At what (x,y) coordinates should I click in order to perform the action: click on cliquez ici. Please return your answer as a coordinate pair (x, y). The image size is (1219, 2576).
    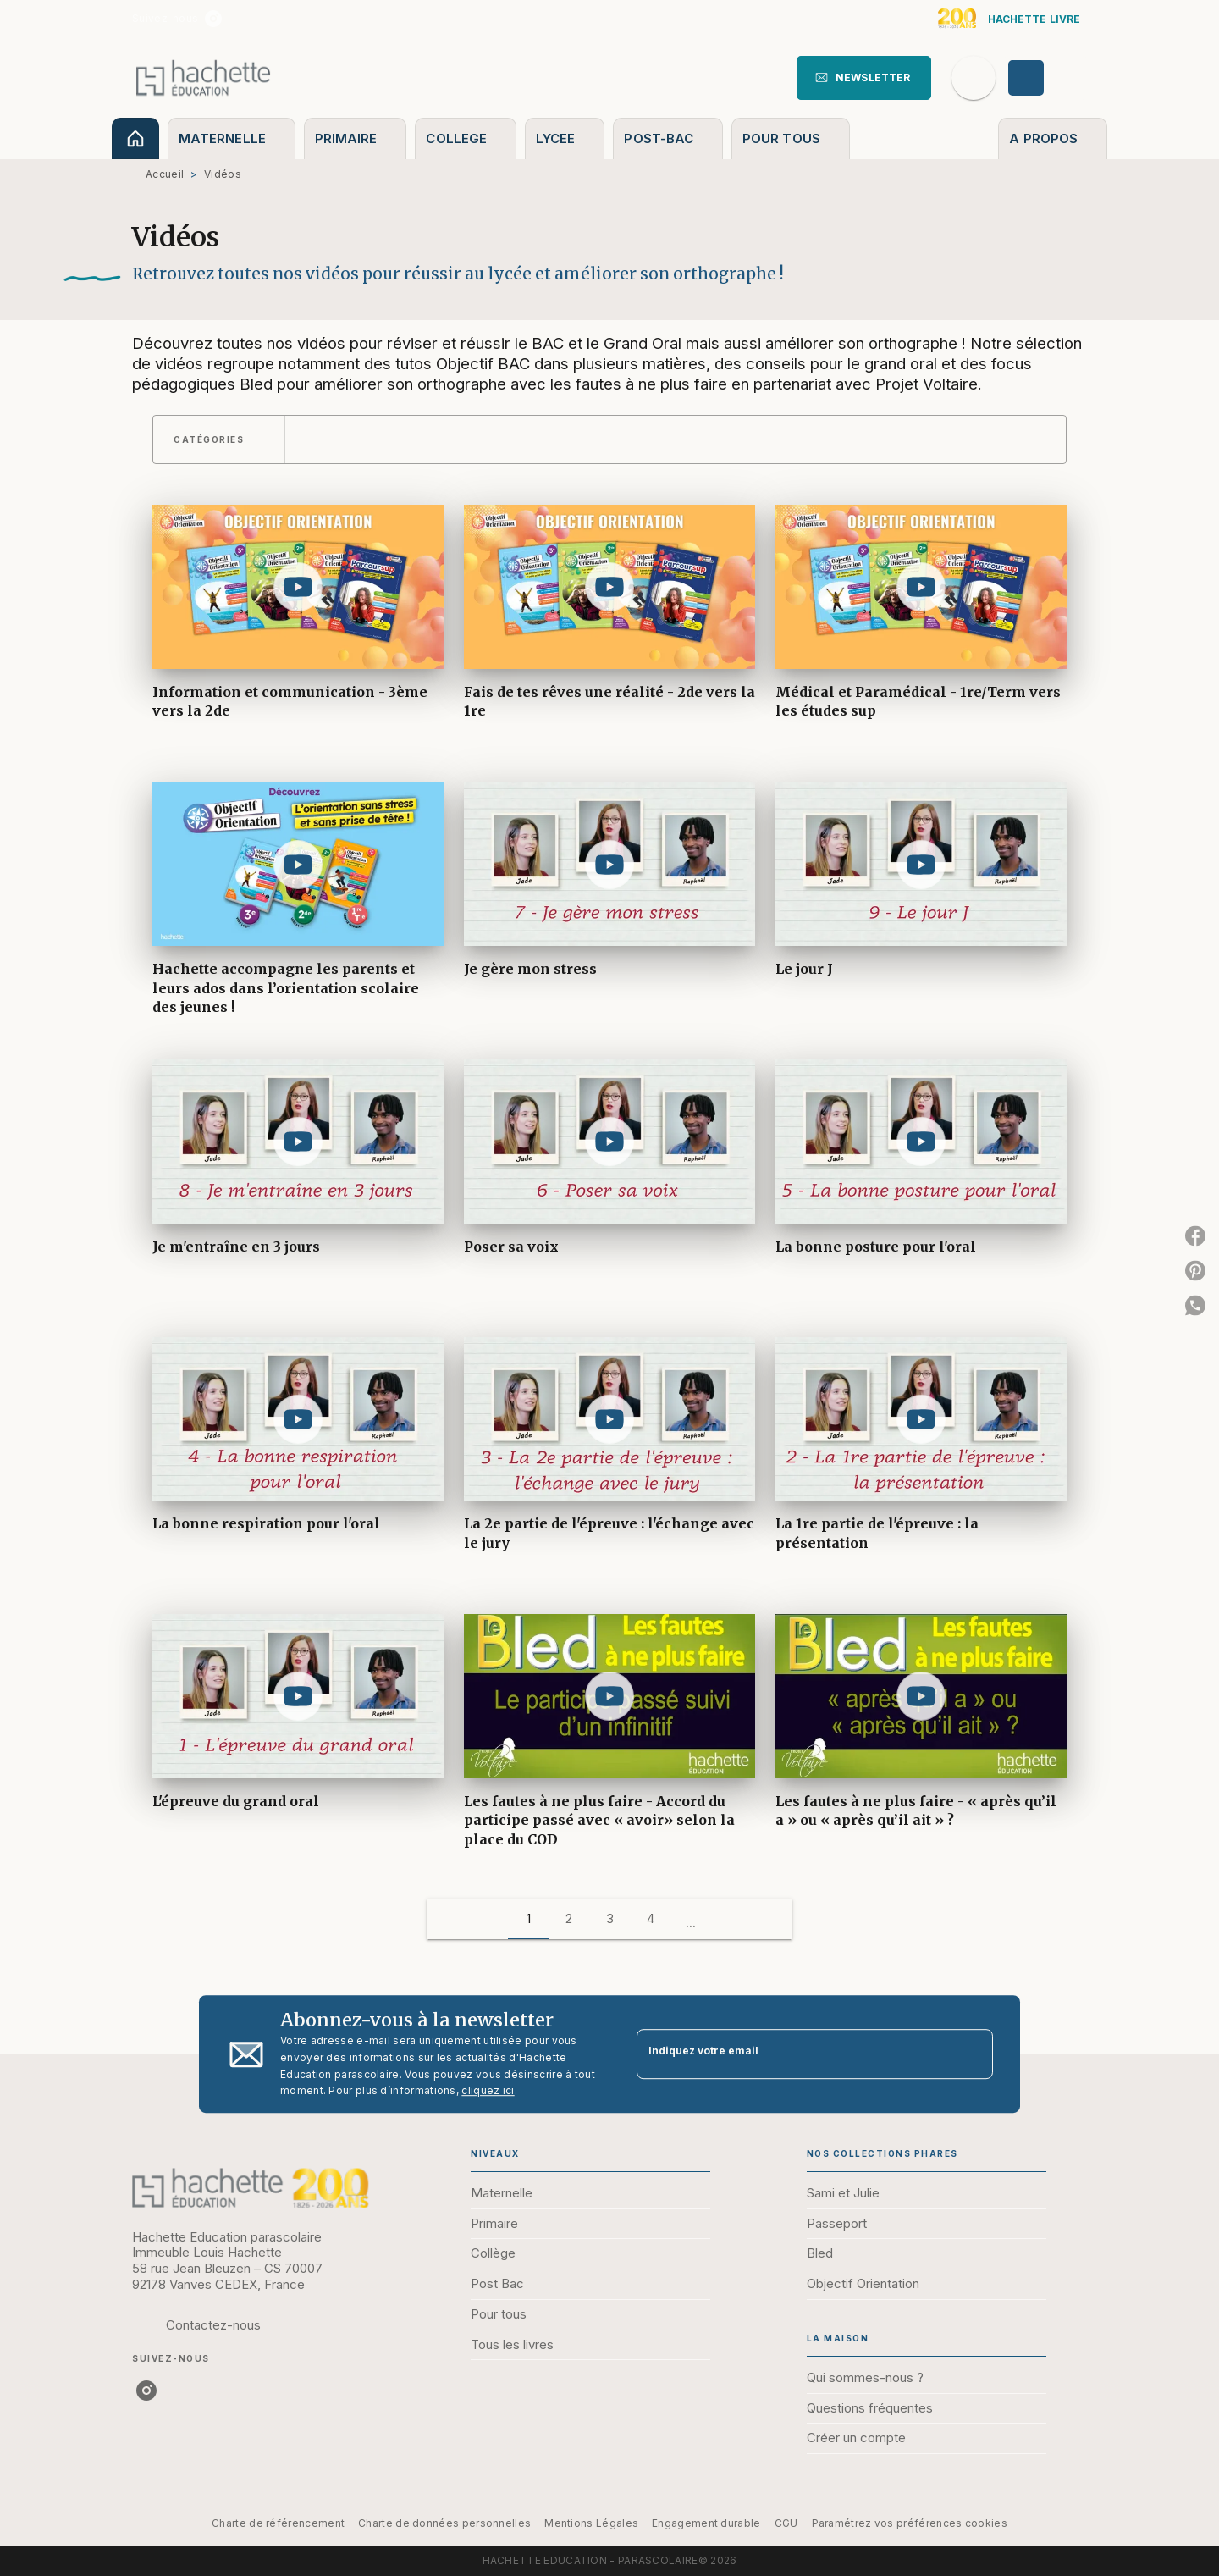
    Looking at the image, I should click on (487, 2091).